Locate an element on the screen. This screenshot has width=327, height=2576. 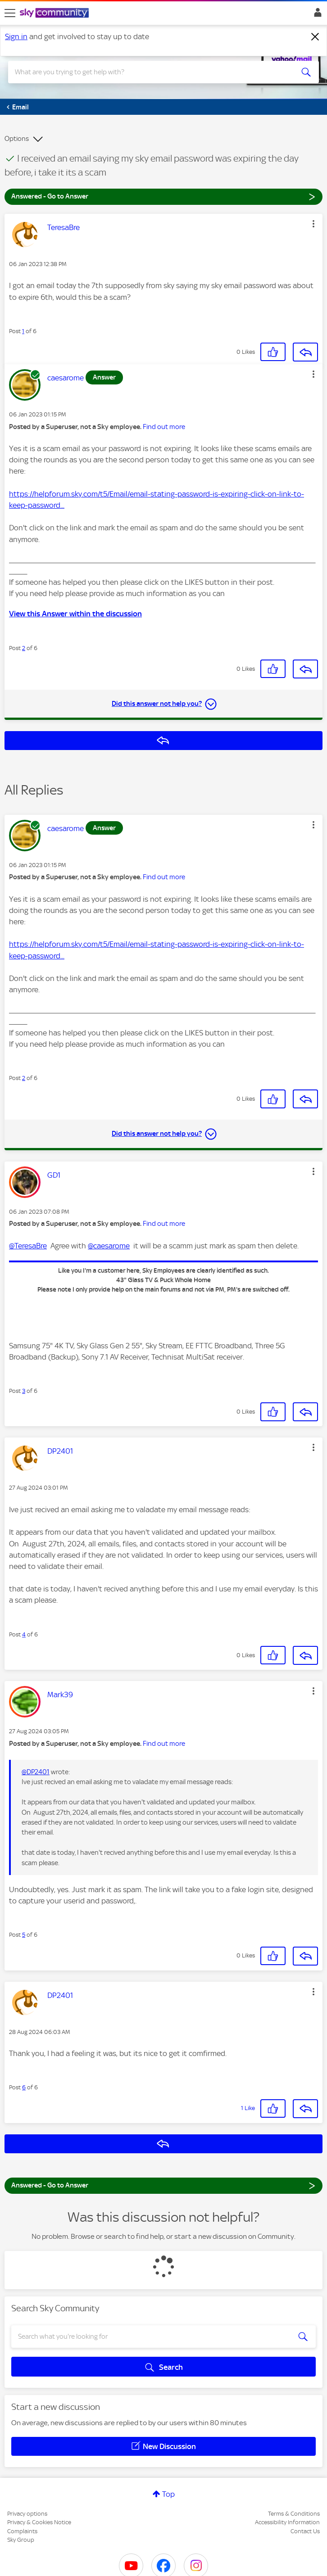
Sign In is located at coordinates (315, 15).